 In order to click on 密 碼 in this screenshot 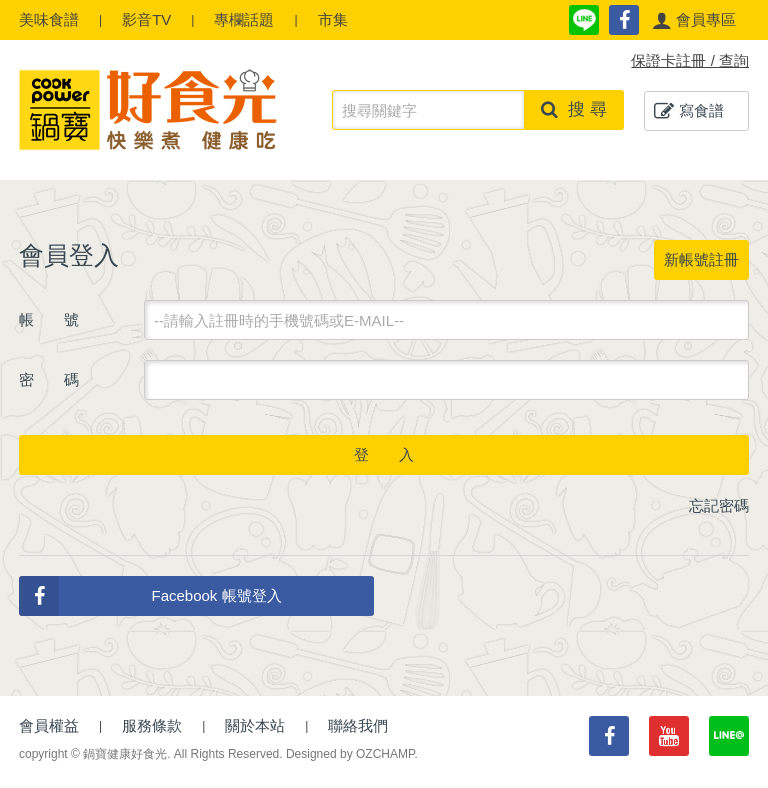, I will do `click(49, 379)`.